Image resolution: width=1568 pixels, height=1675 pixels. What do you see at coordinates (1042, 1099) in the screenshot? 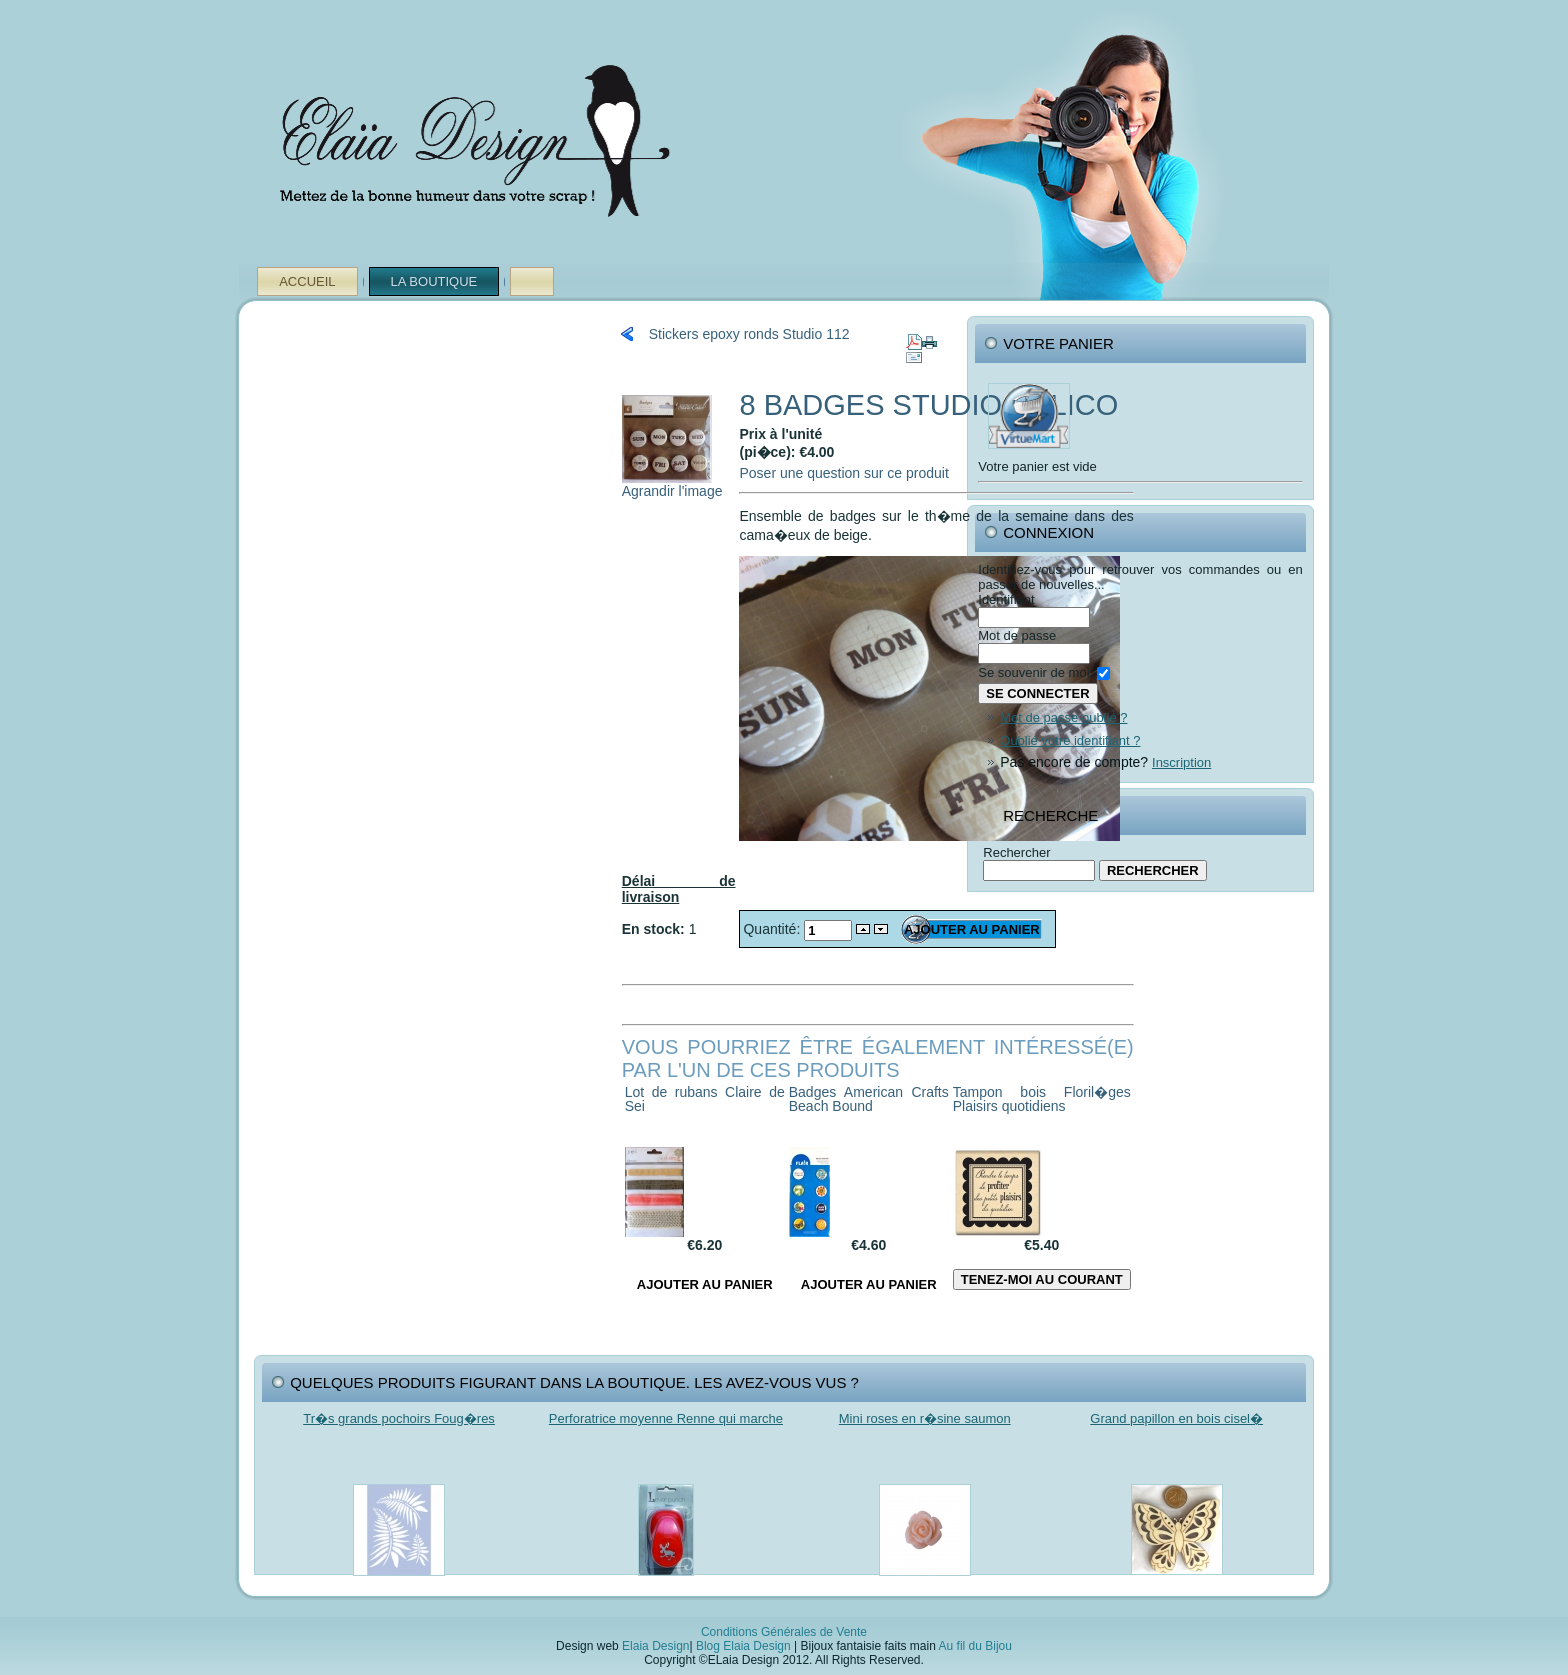
I see `Tampon bois Floril�ges Plaisirs quotidiens` at bounding box center [1042, 1099].